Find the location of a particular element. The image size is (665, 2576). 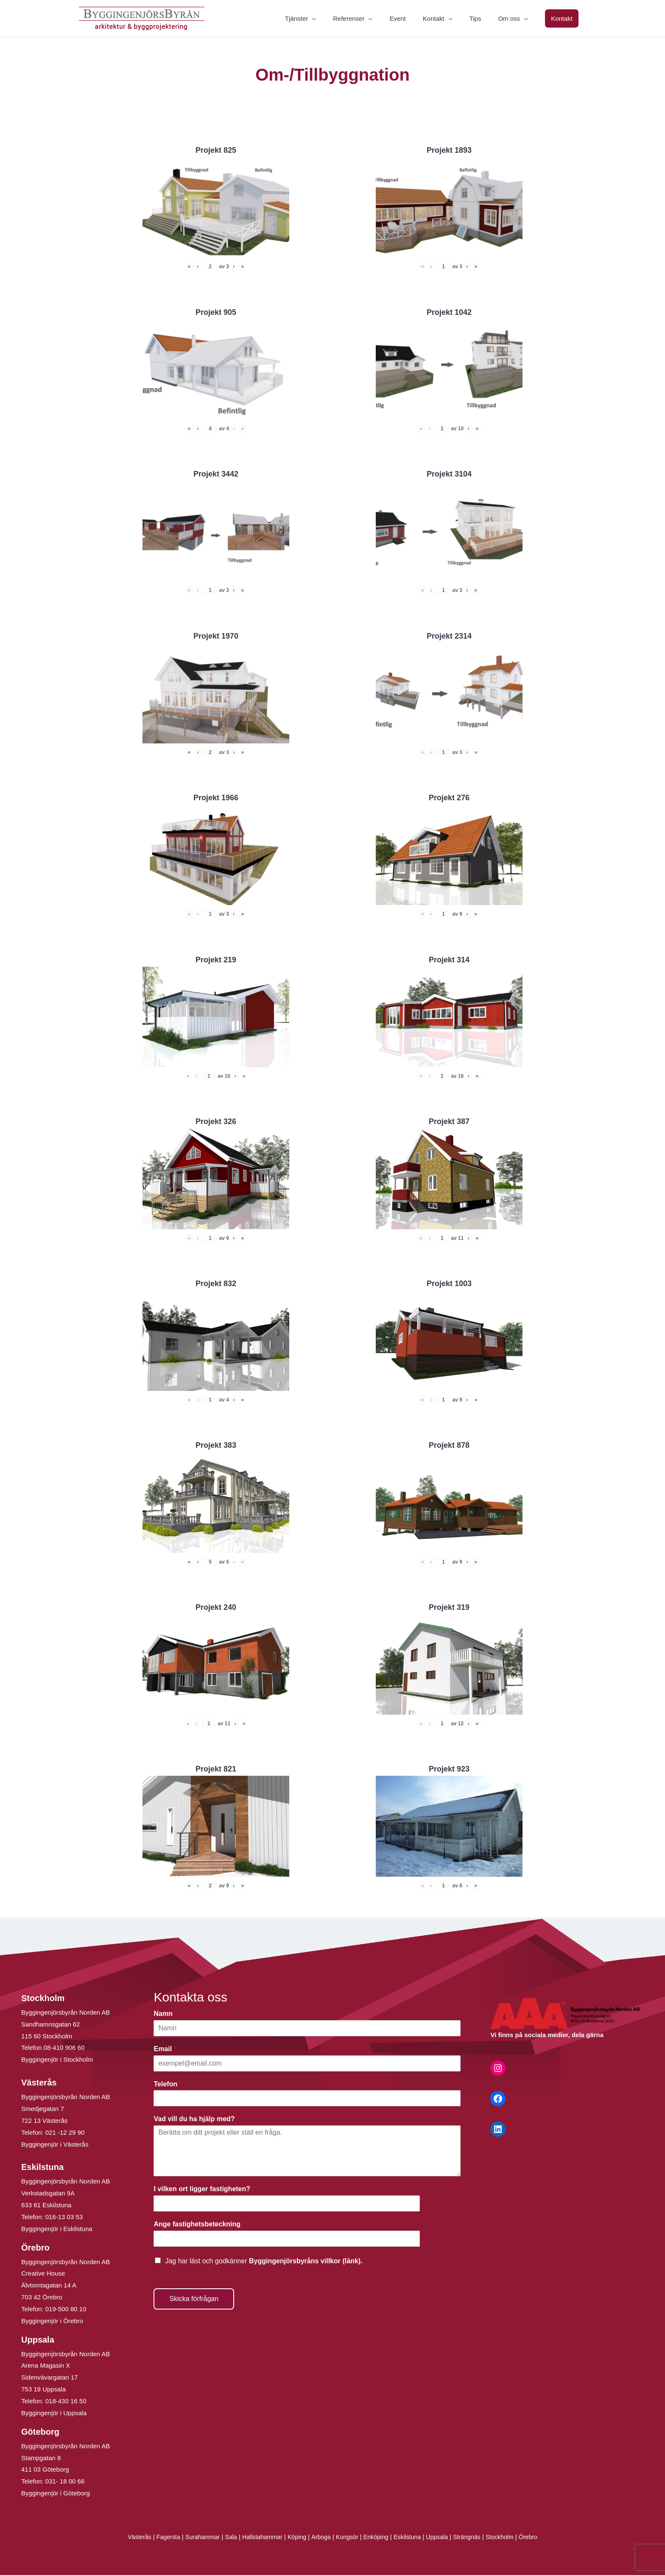

019-500 80 10 is located at coordinates (65, 2309).